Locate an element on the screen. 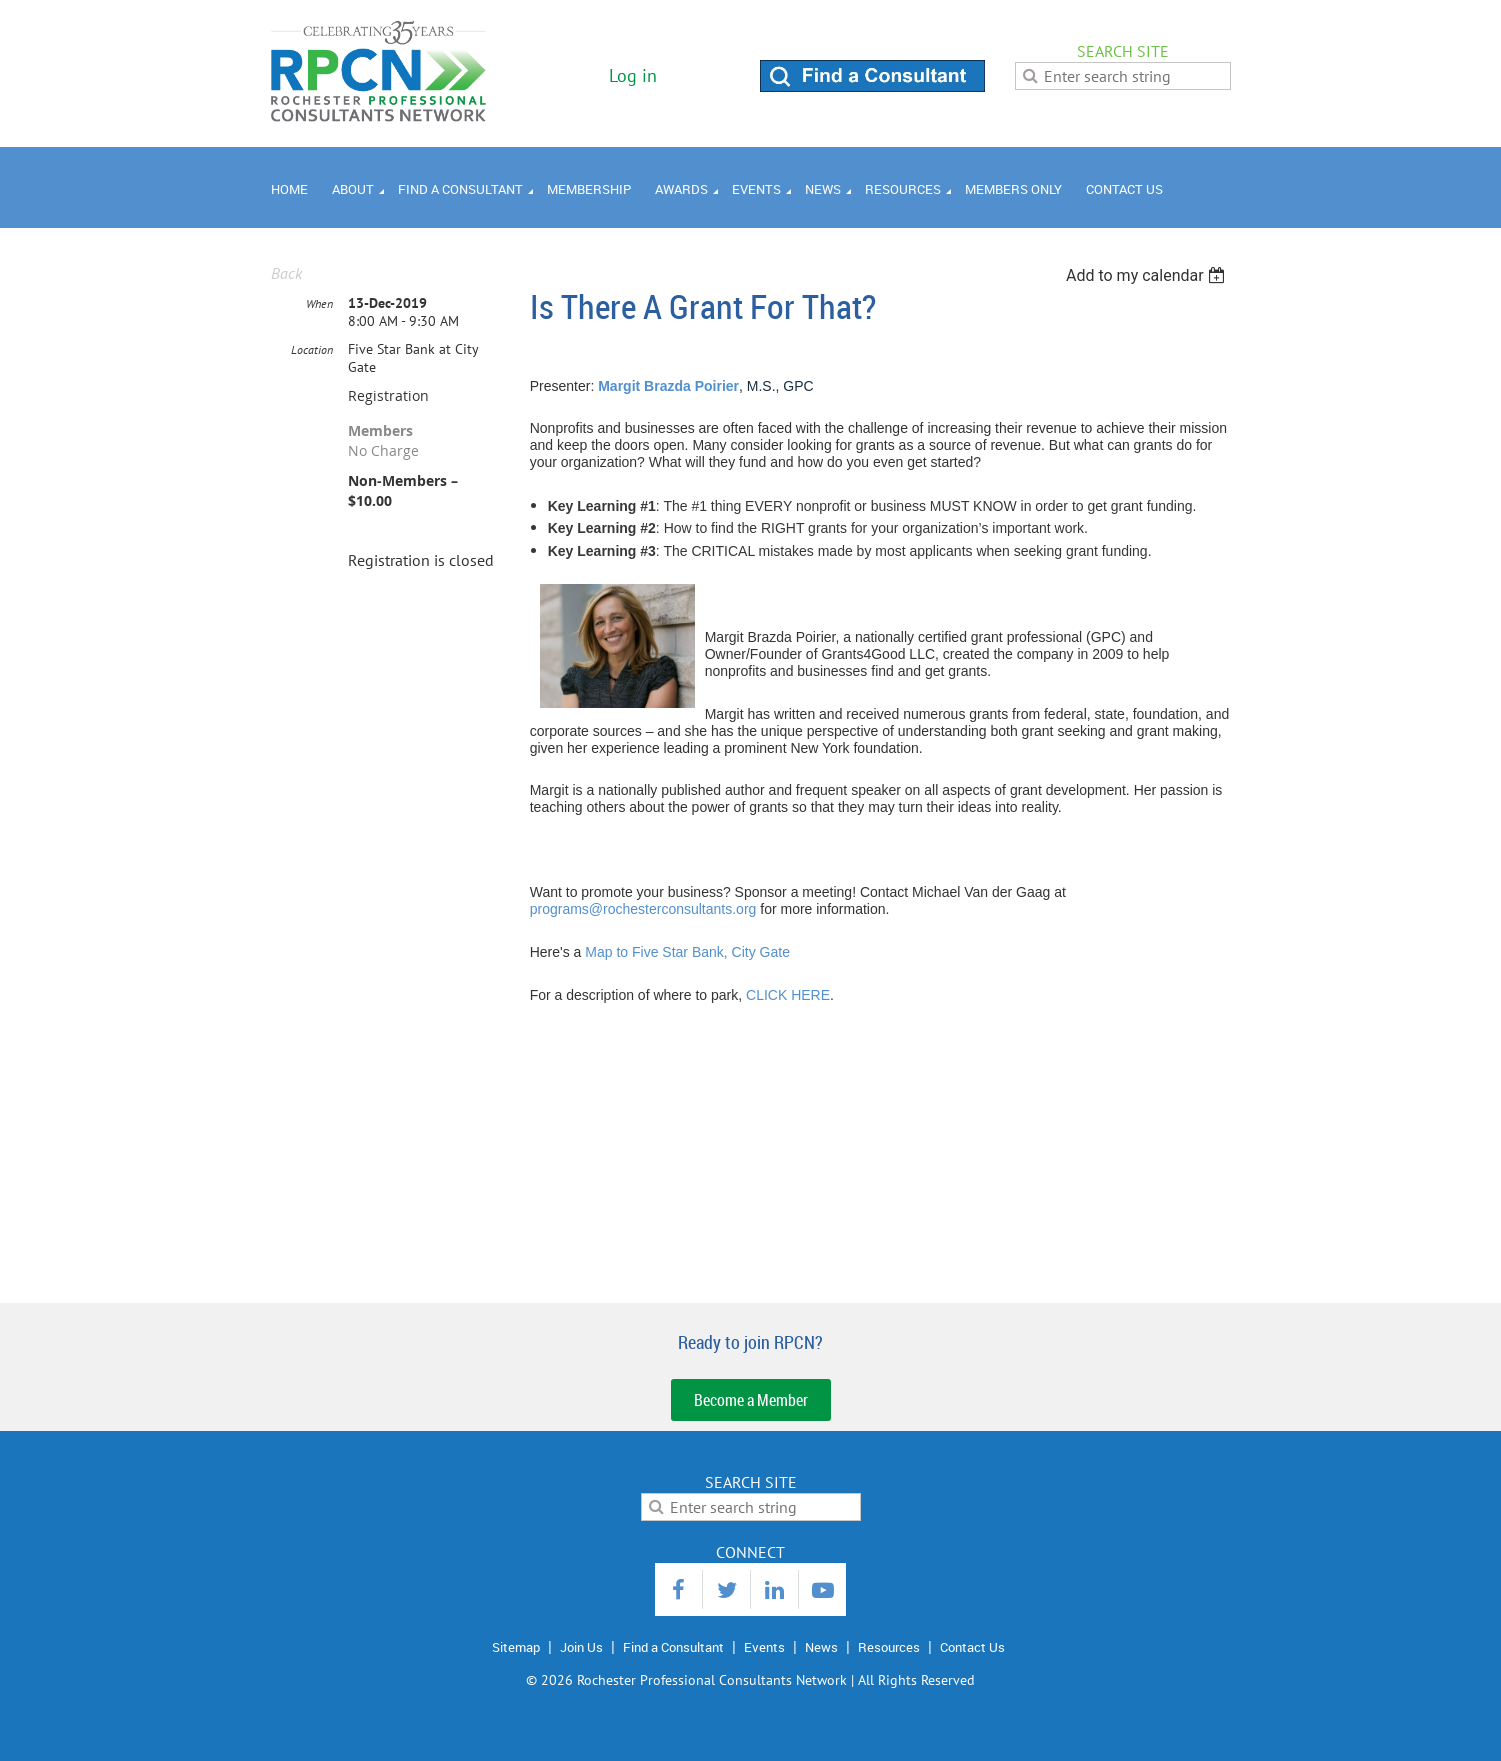 This screenshot has width=1501, height=1761. programs@rochesterconsultants.org is located at coordinates (643, 909).